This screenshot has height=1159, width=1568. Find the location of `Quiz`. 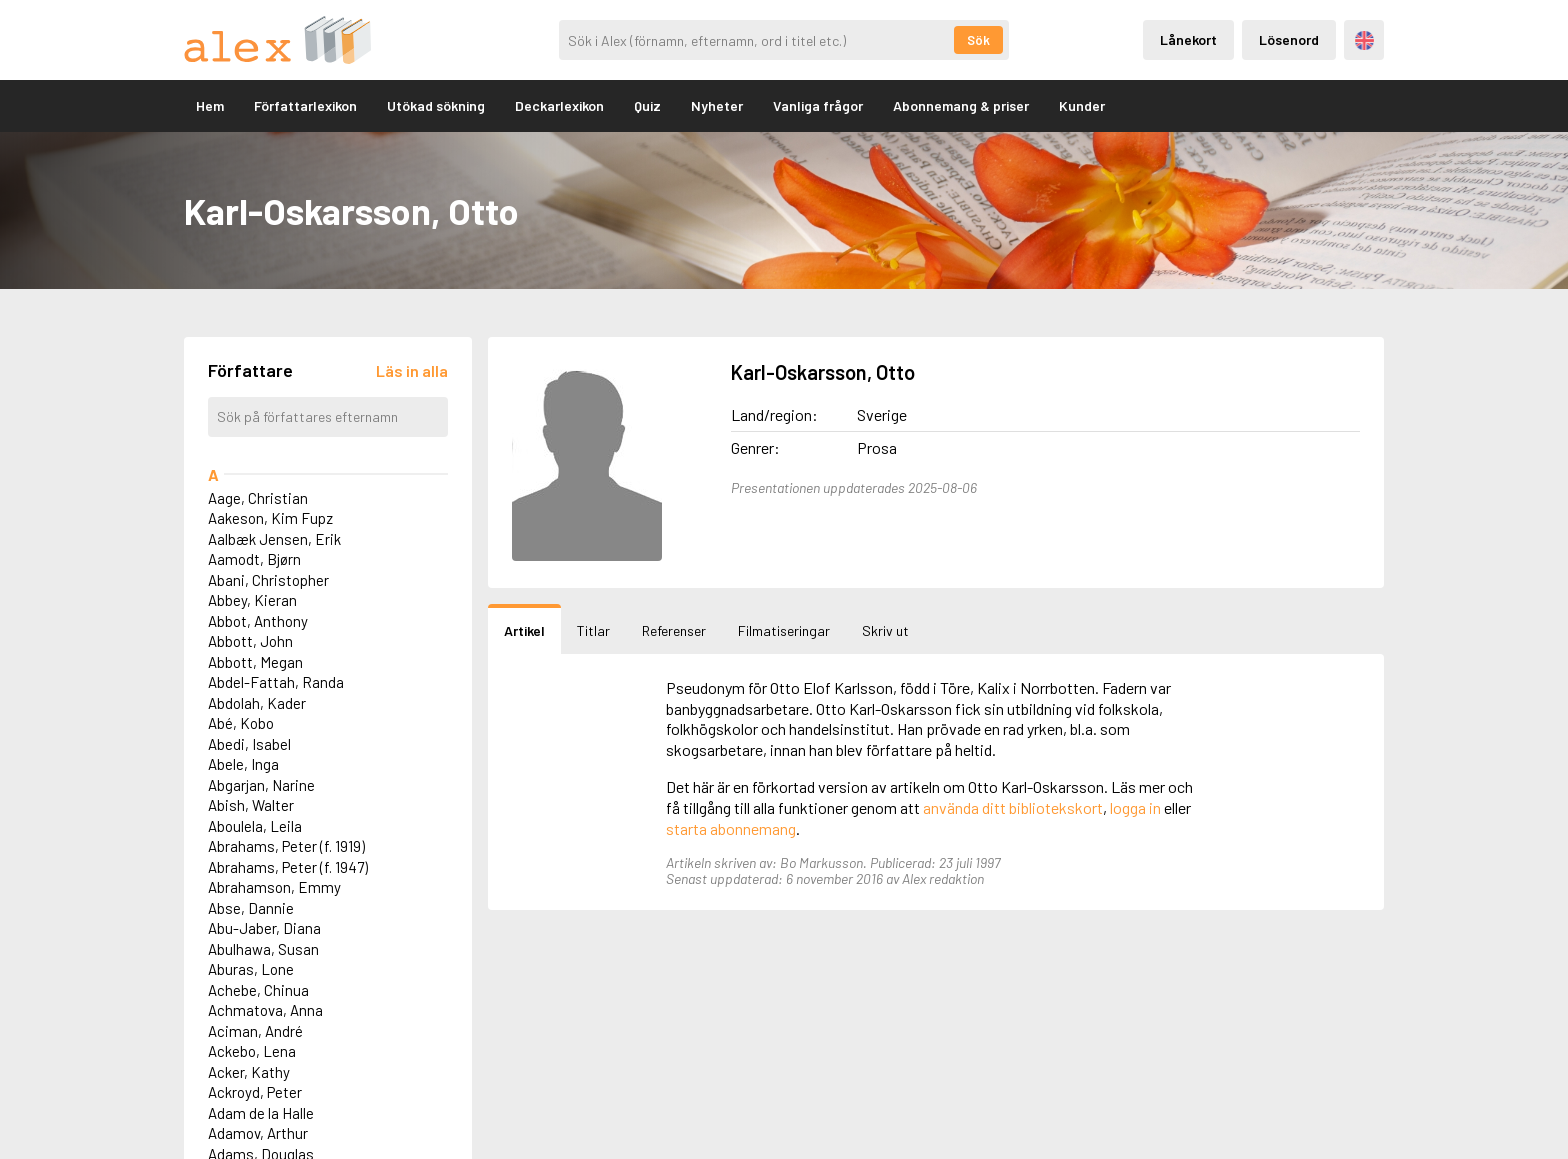

Quiz is located at coordinates (647, 105).